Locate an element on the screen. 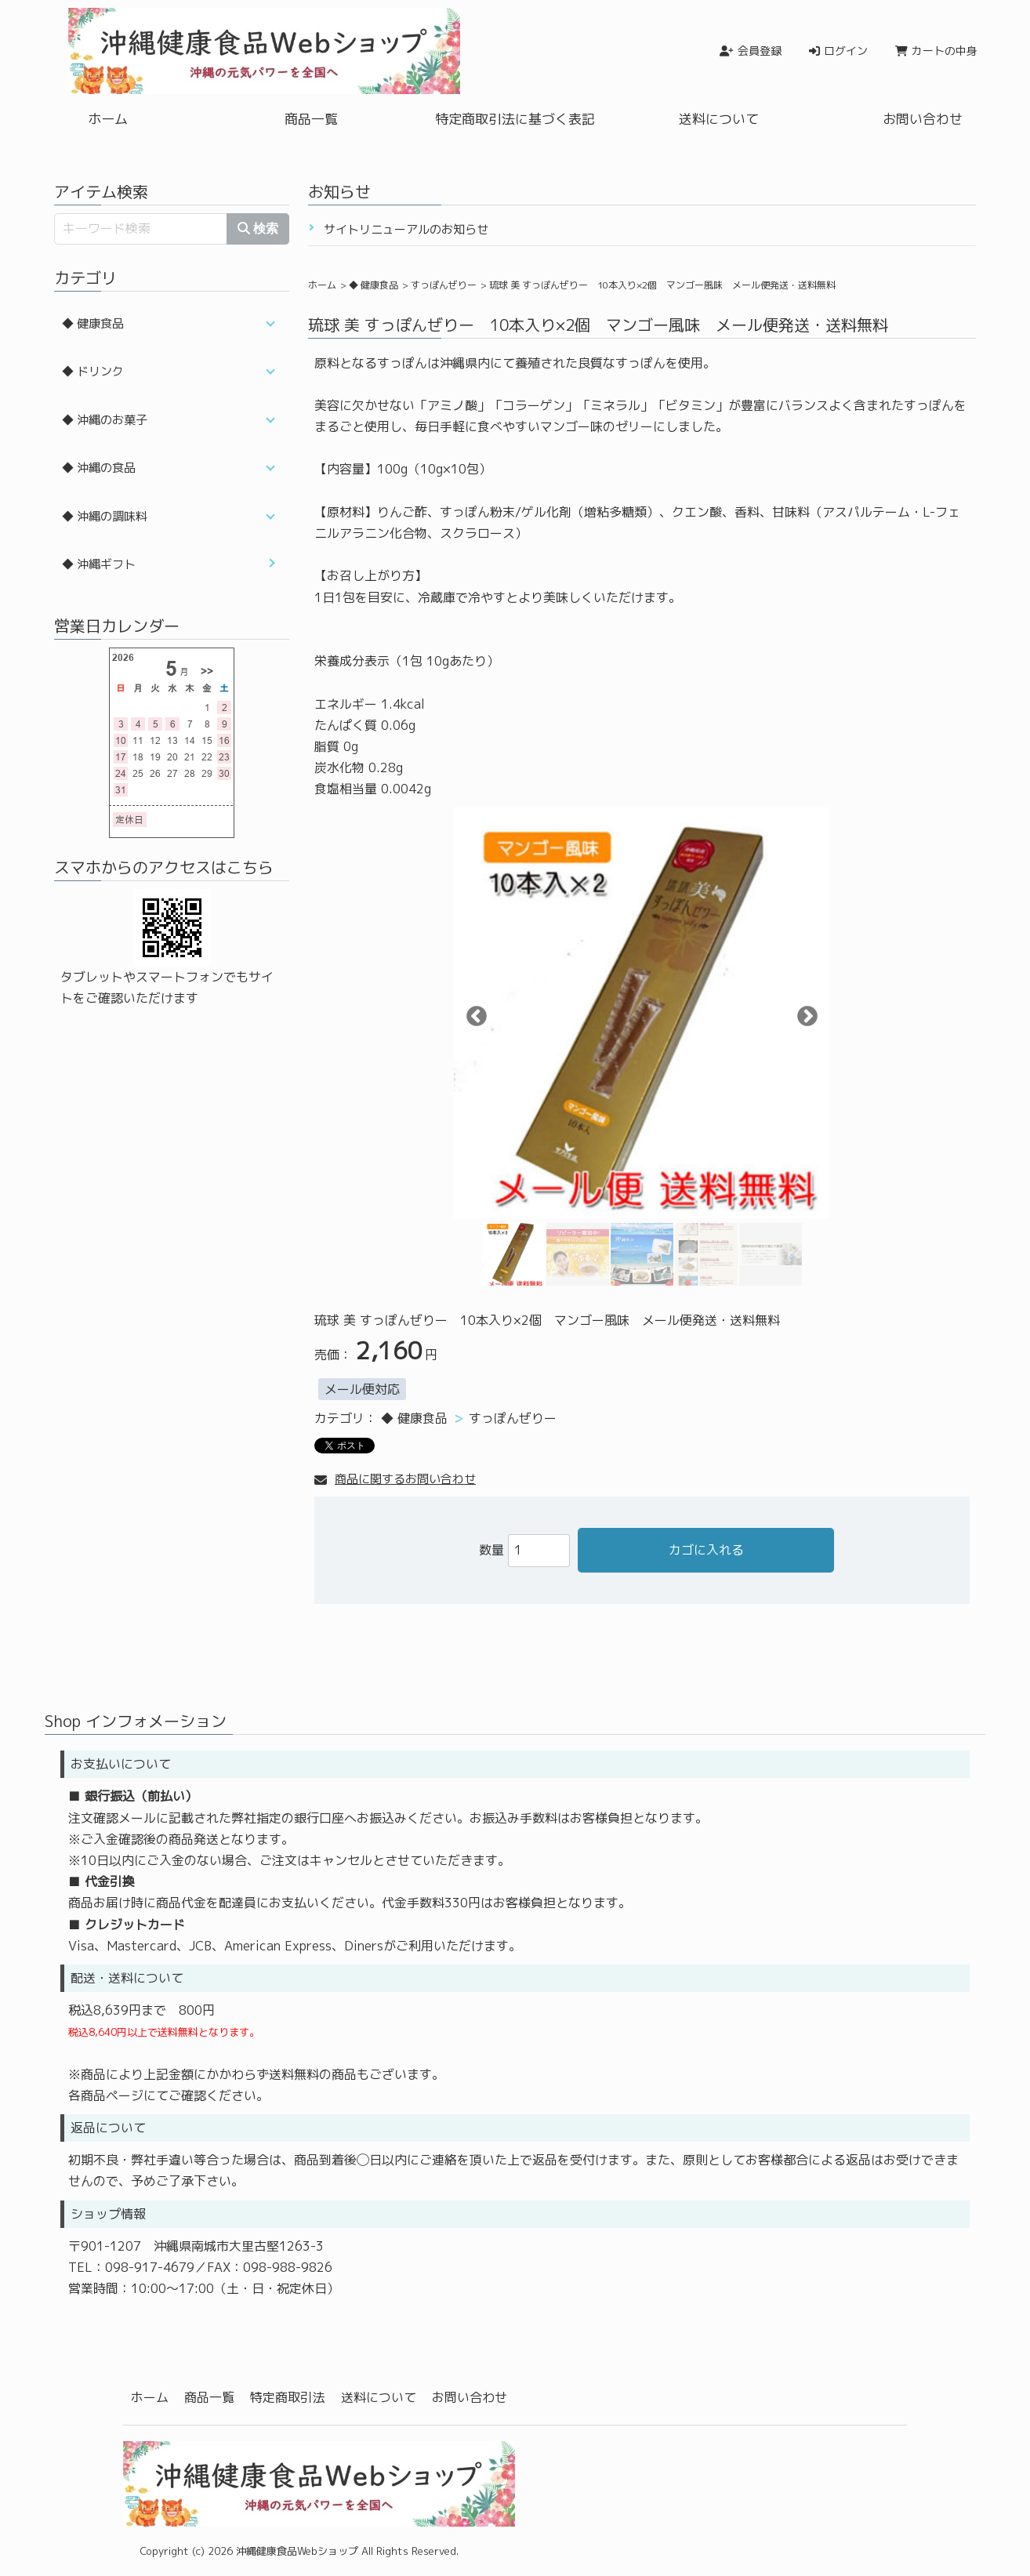 This screenshot has height=2576, width=1030. お問い合わせ is located at coordinates (923, 119).